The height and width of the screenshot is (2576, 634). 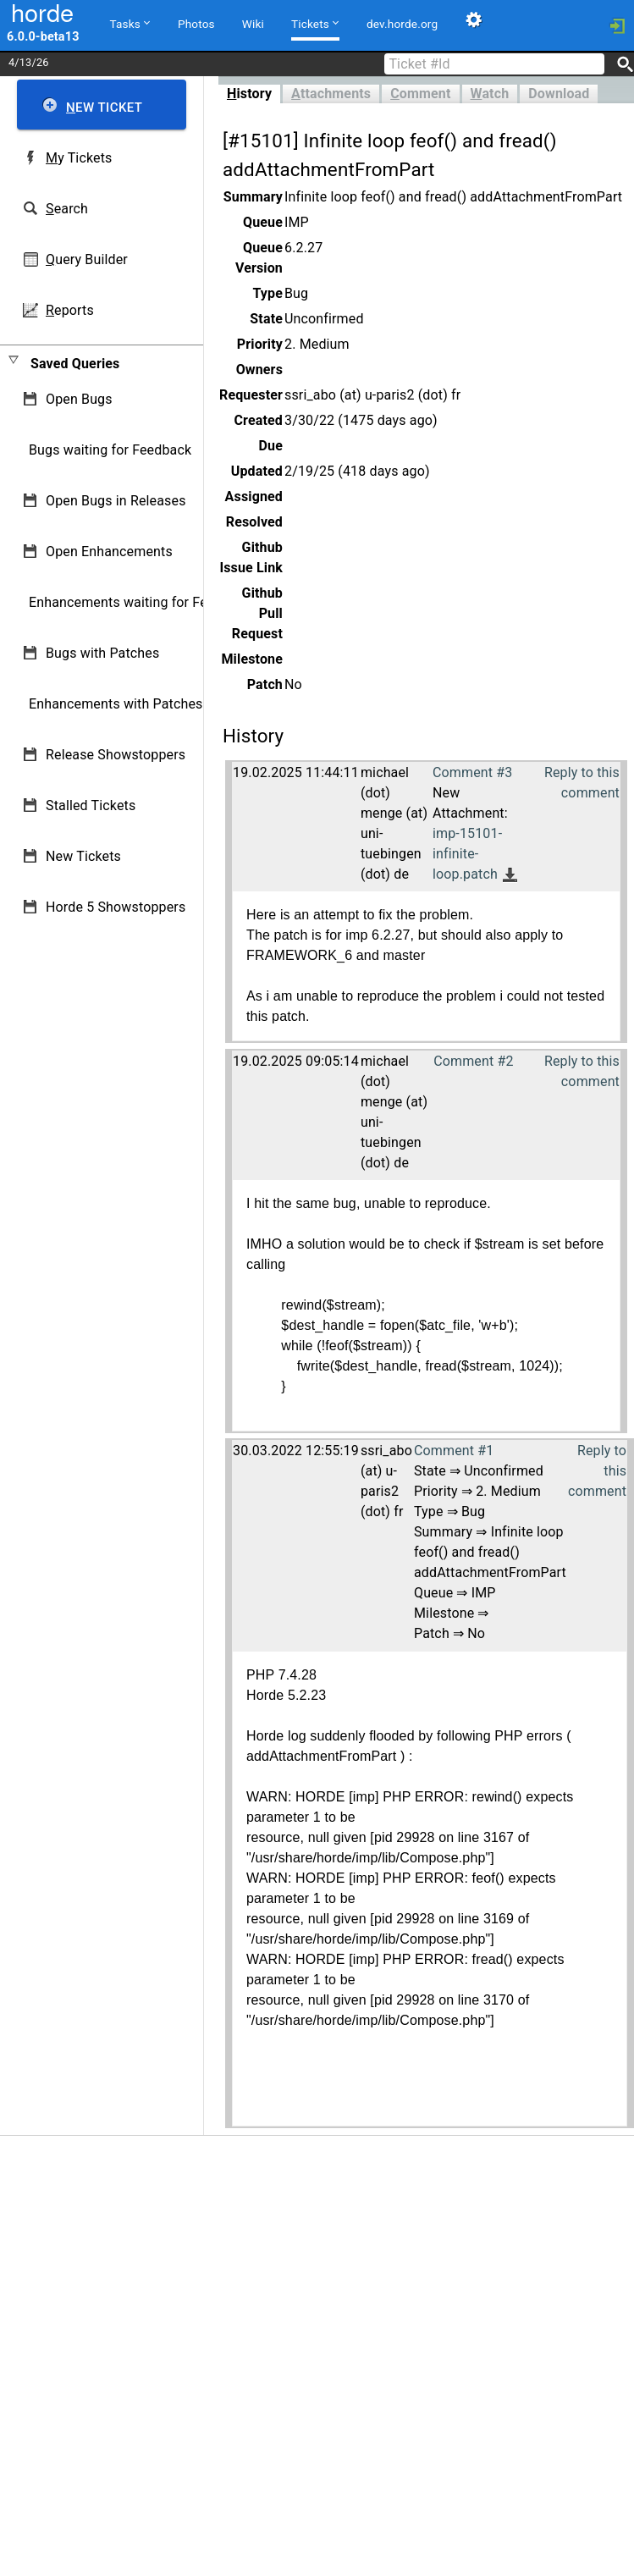 What do you see at coordinates (116, 704) in the screenshot?
I see `Enhancements with Patches` at bounding box center [116, 704].